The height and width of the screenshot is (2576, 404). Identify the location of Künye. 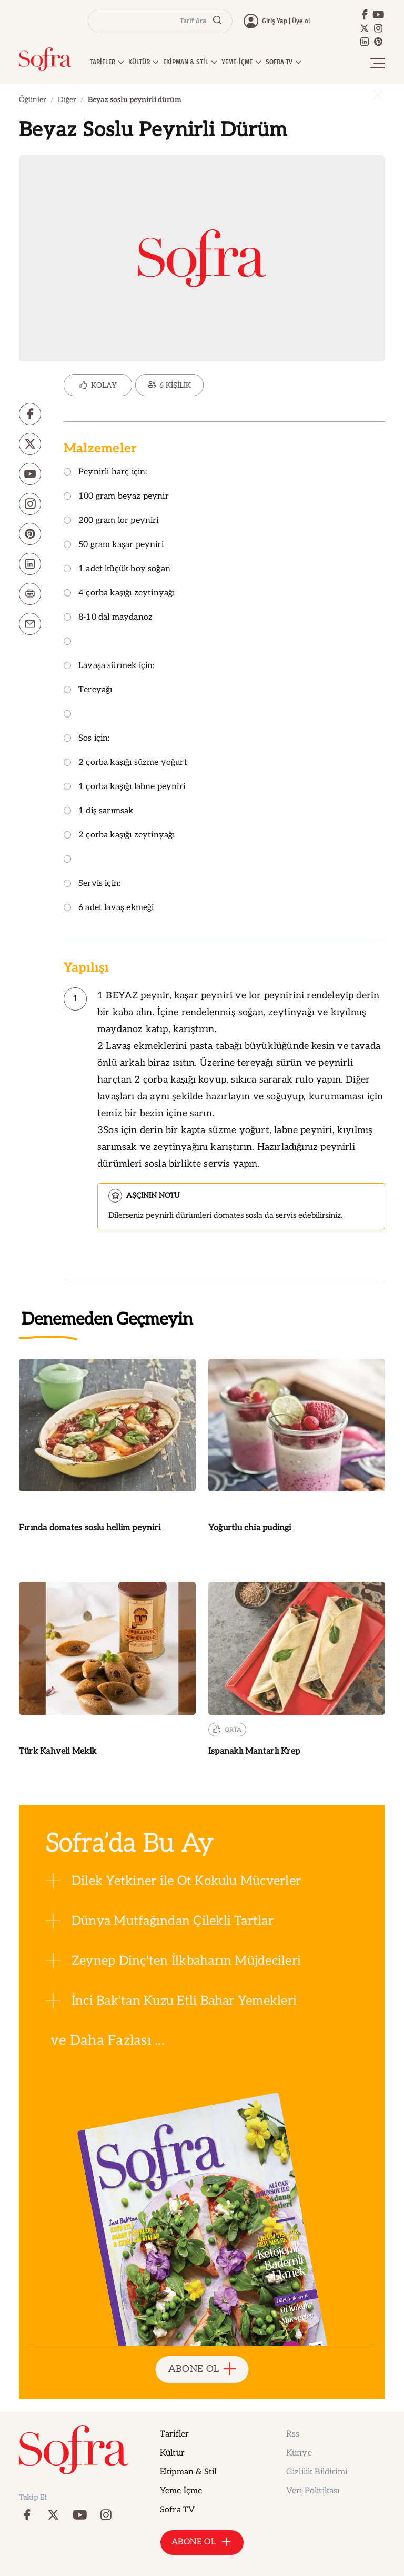
(299, 2453).